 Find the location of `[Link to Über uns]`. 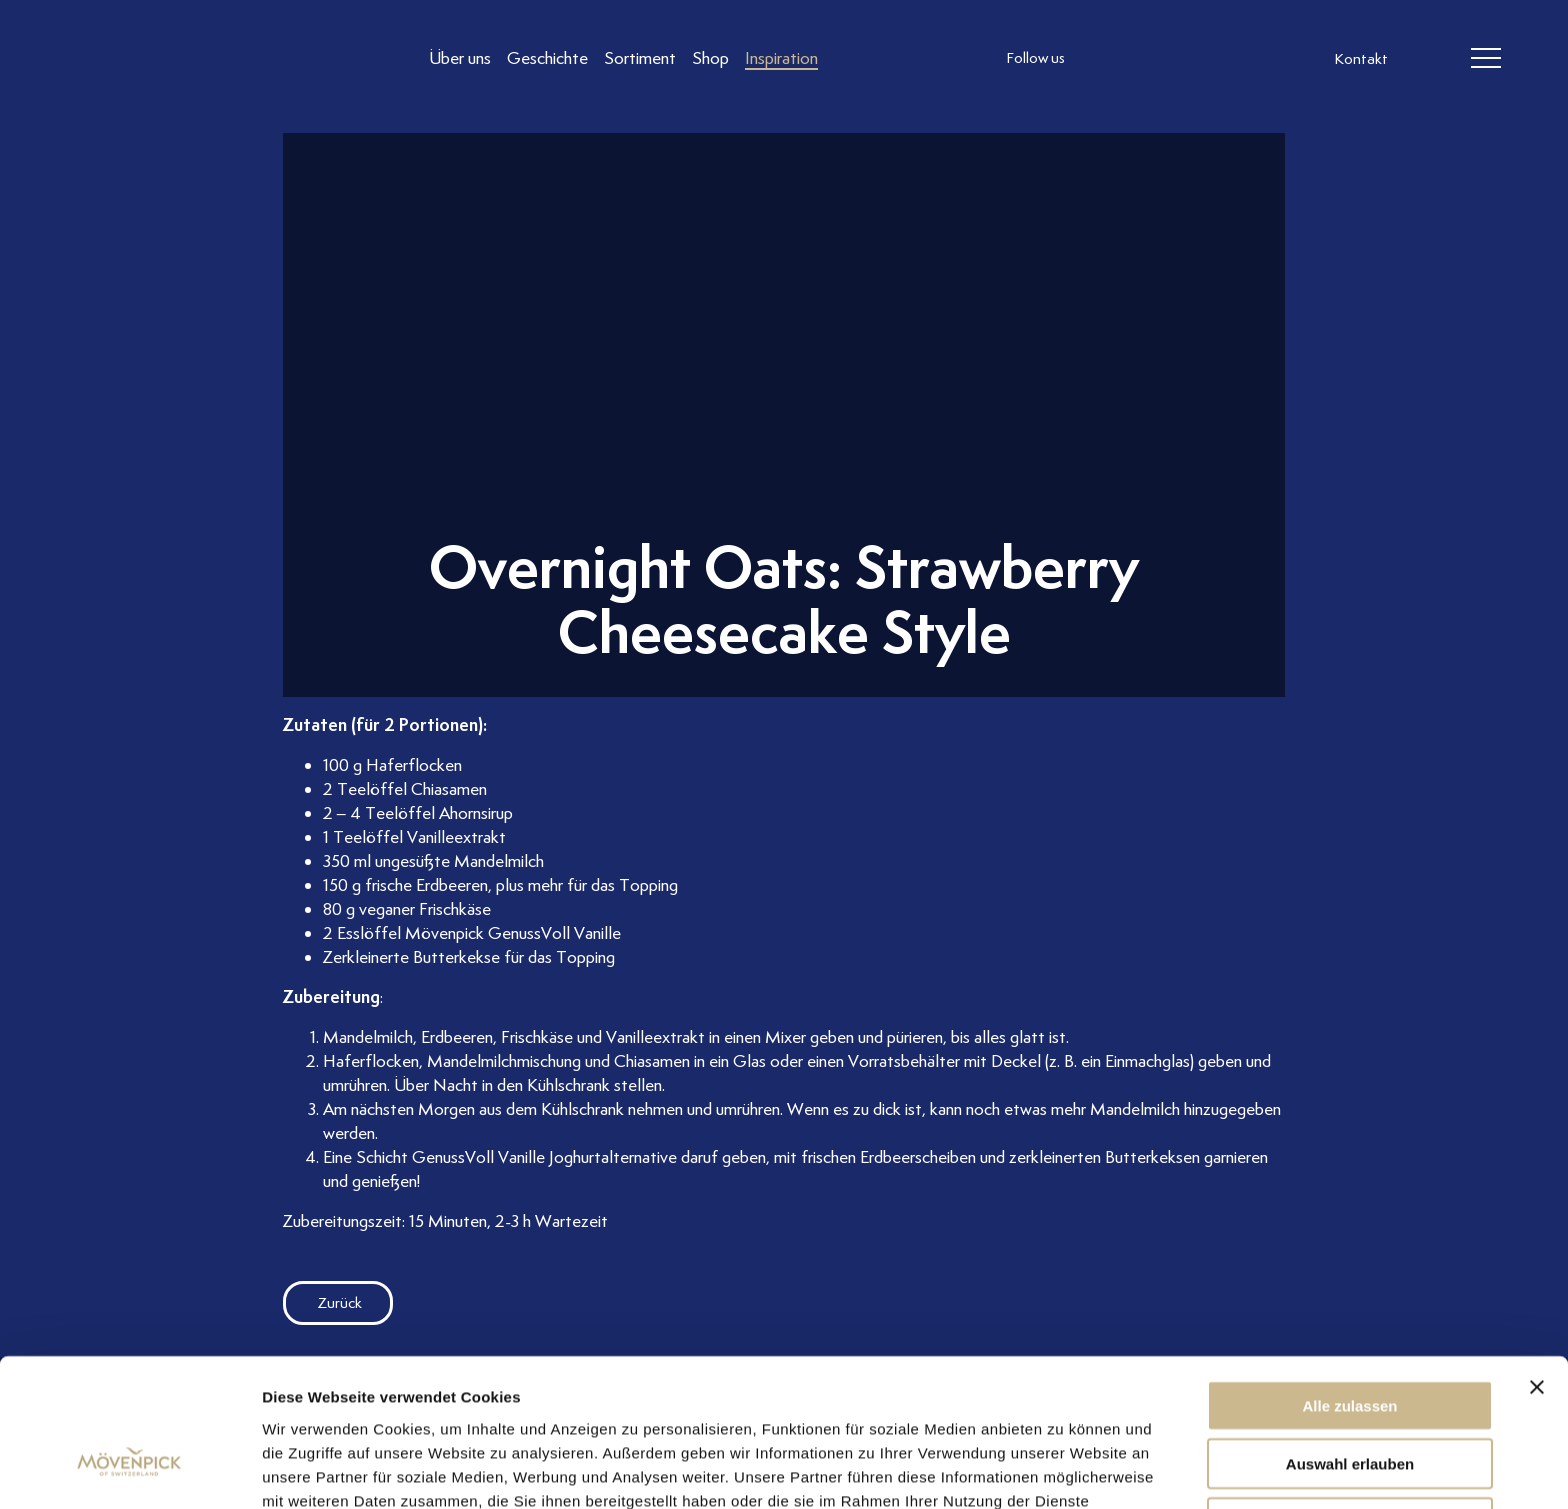

[Link to Über uns] is located at coordinates (460, 58).